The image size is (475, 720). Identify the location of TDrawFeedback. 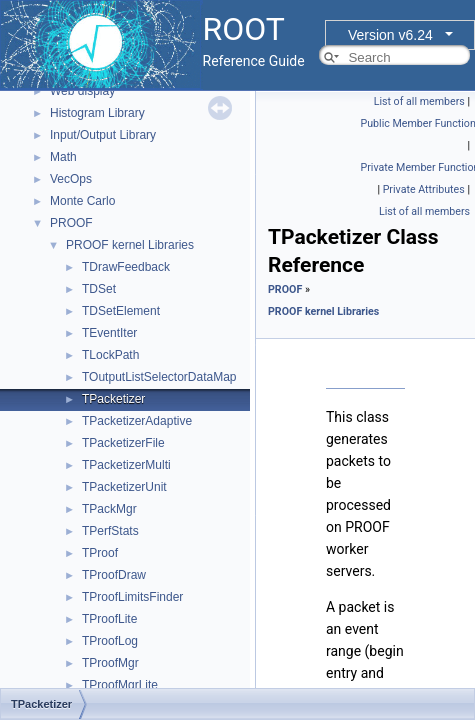
(126, 267).